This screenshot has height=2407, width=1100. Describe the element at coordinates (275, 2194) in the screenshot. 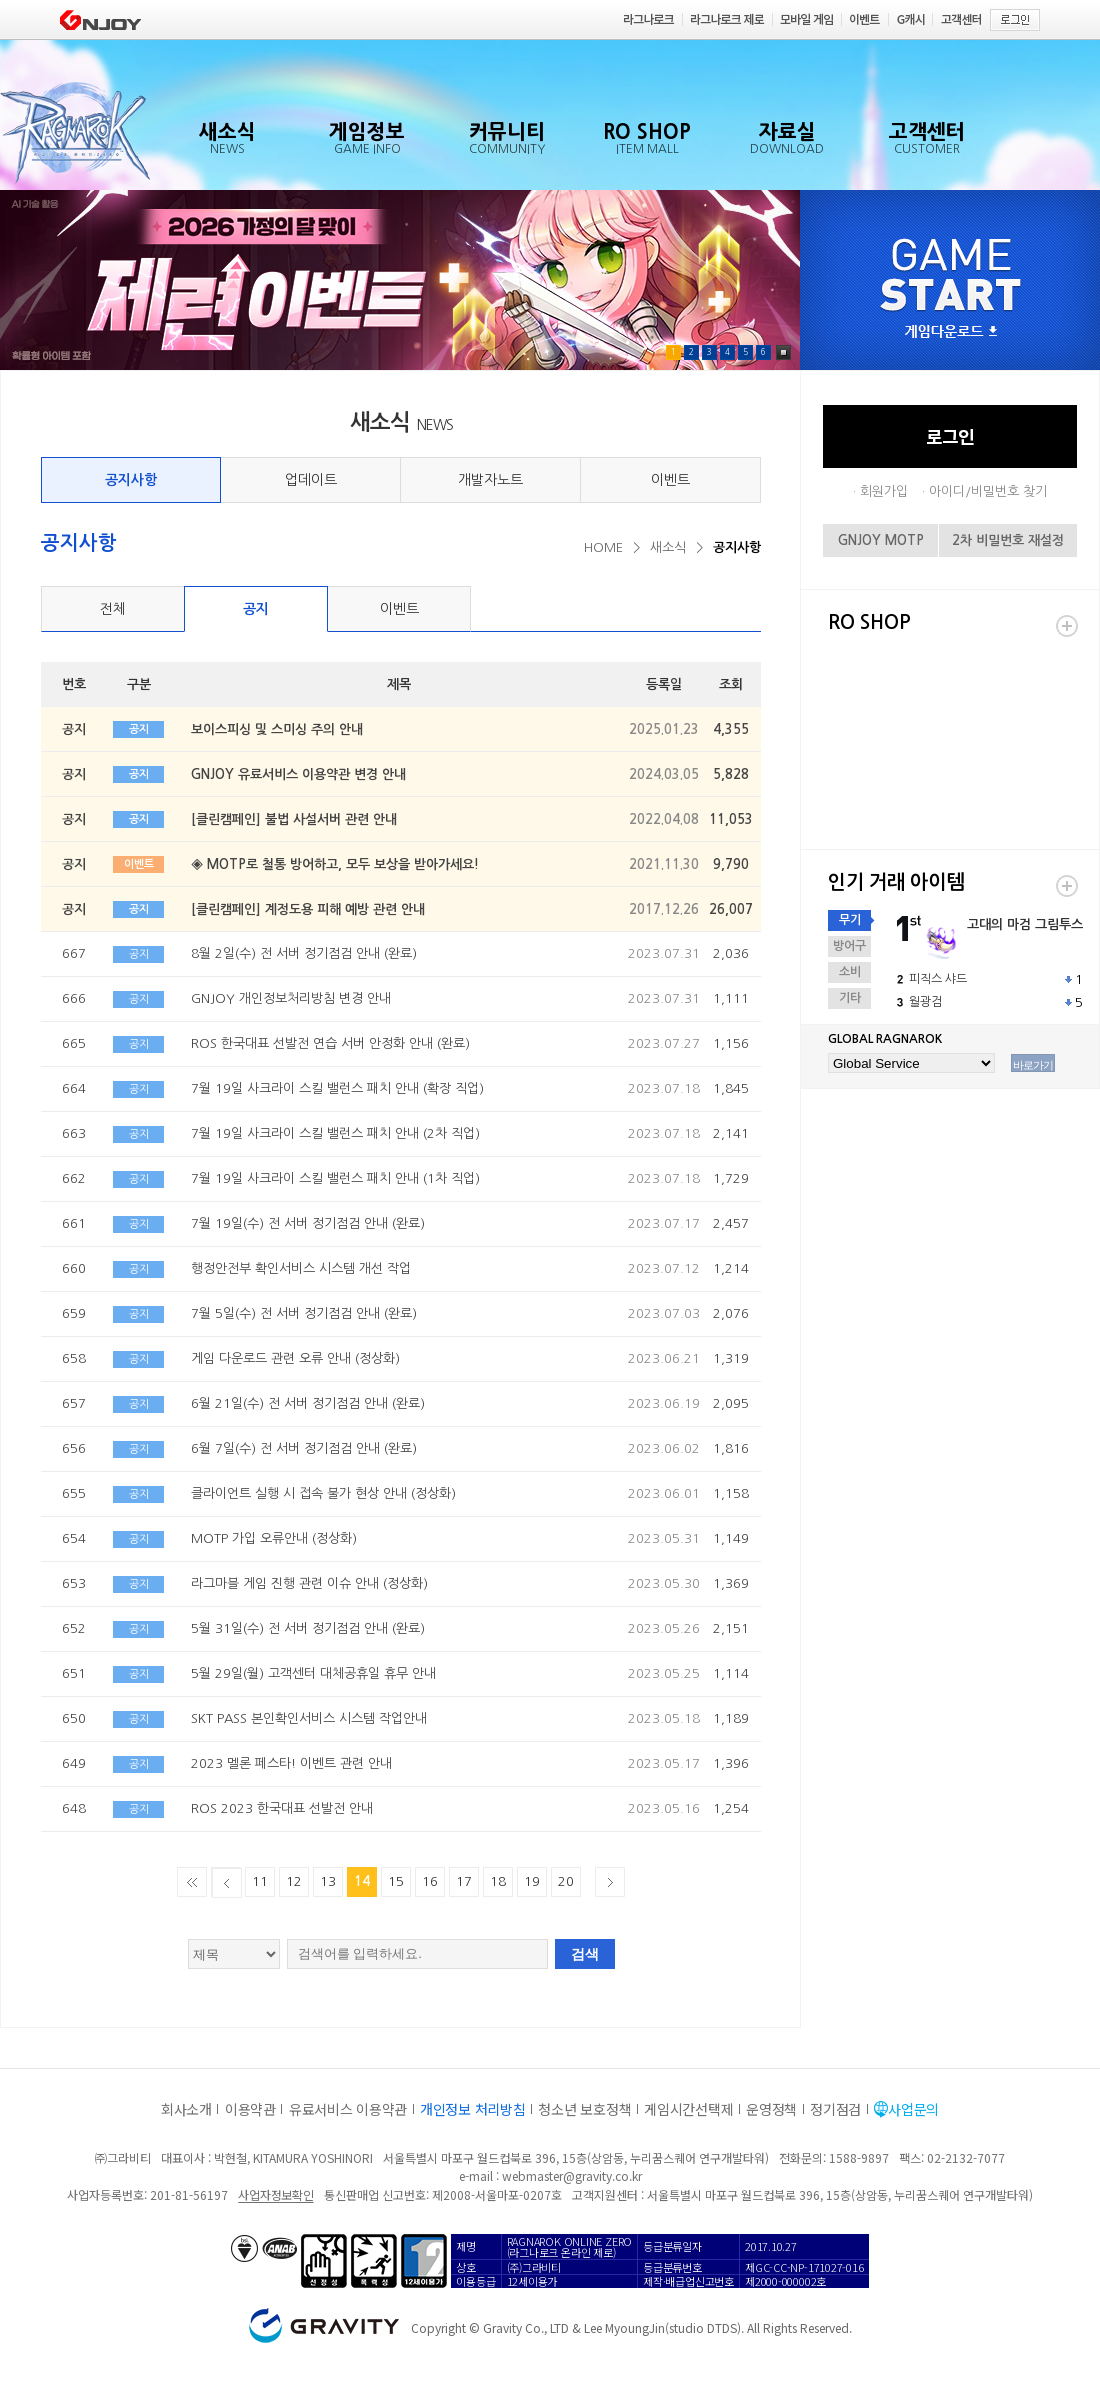

I see `사업자정보확인` at that location.